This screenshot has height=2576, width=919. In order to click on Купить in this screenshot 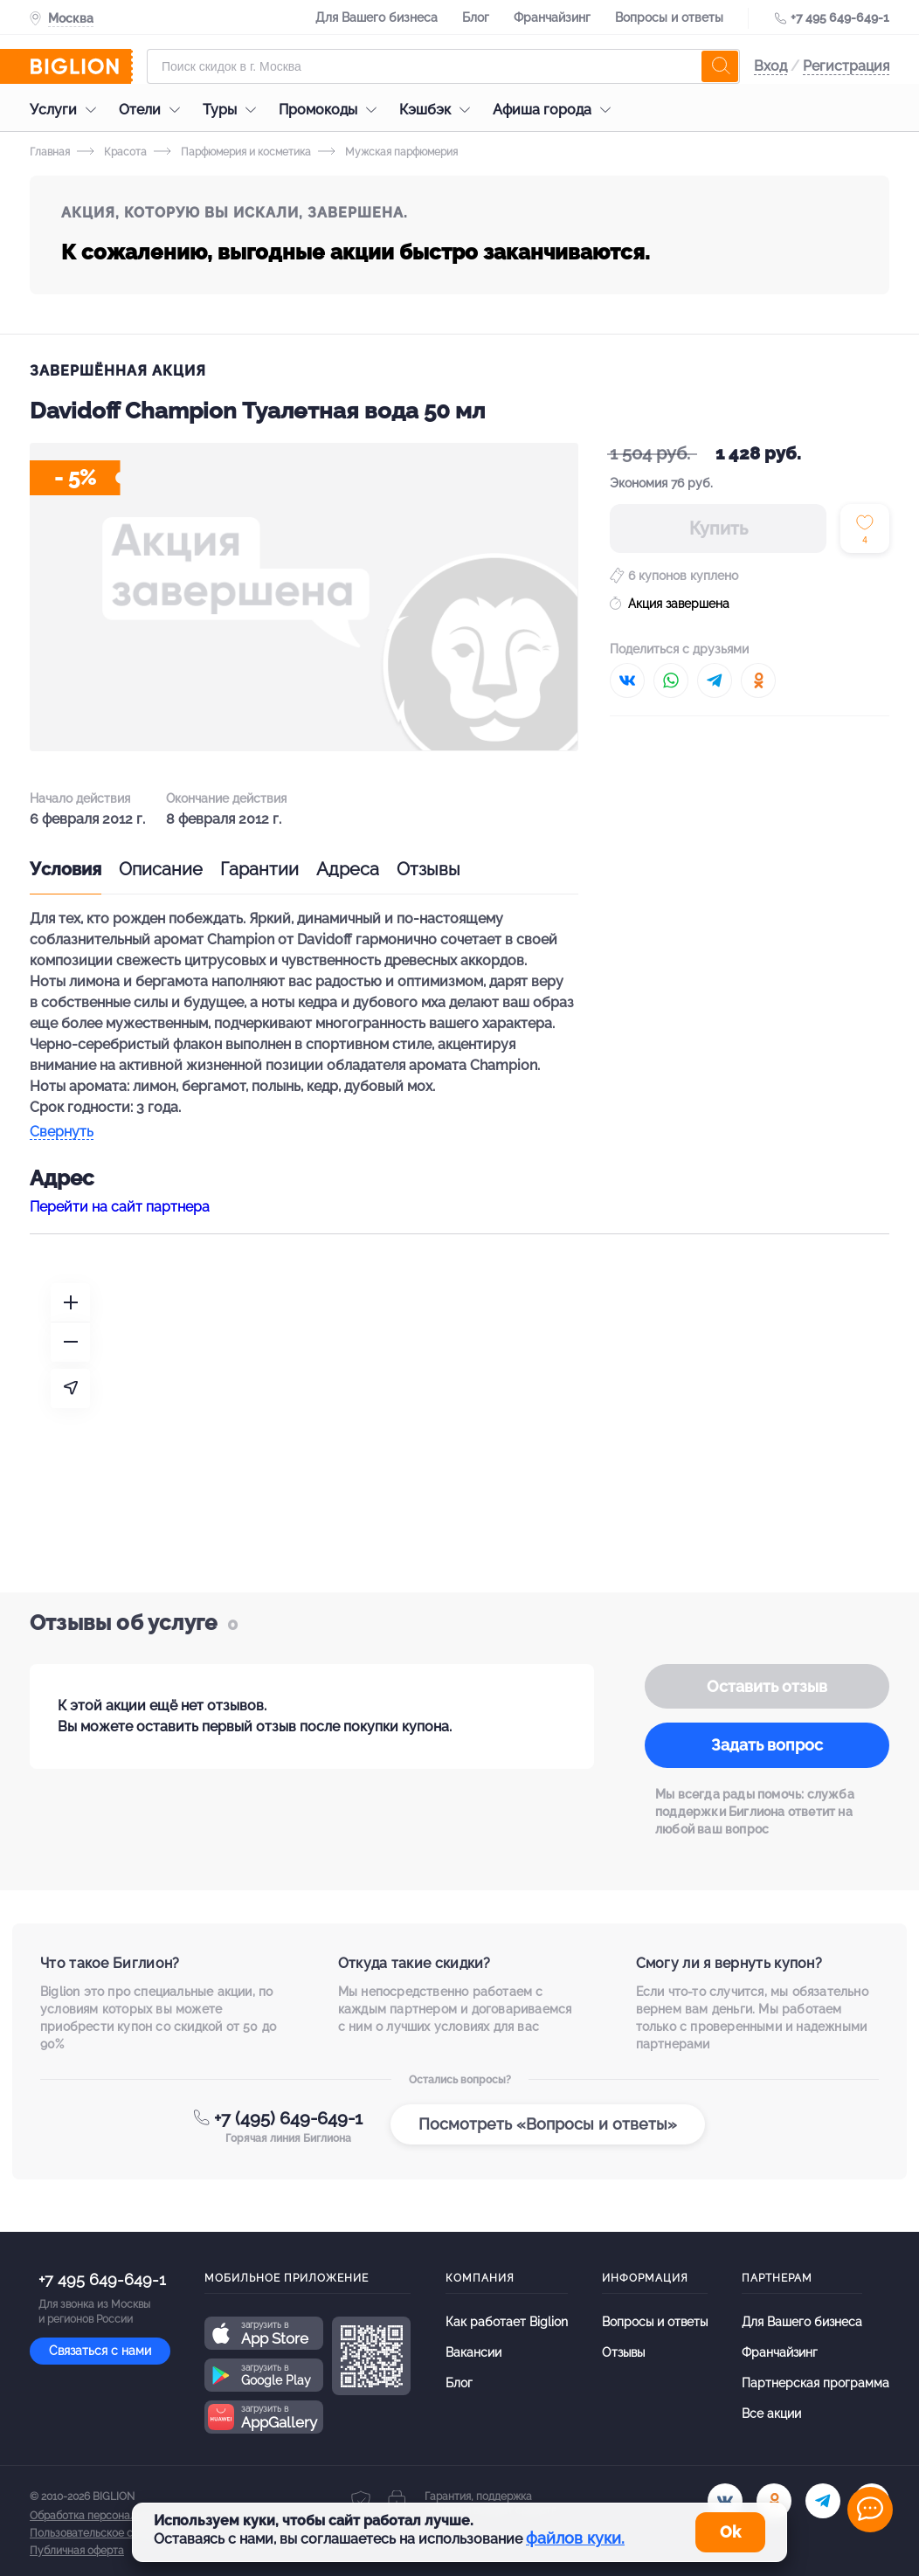, I will do `click(718, 528)`.